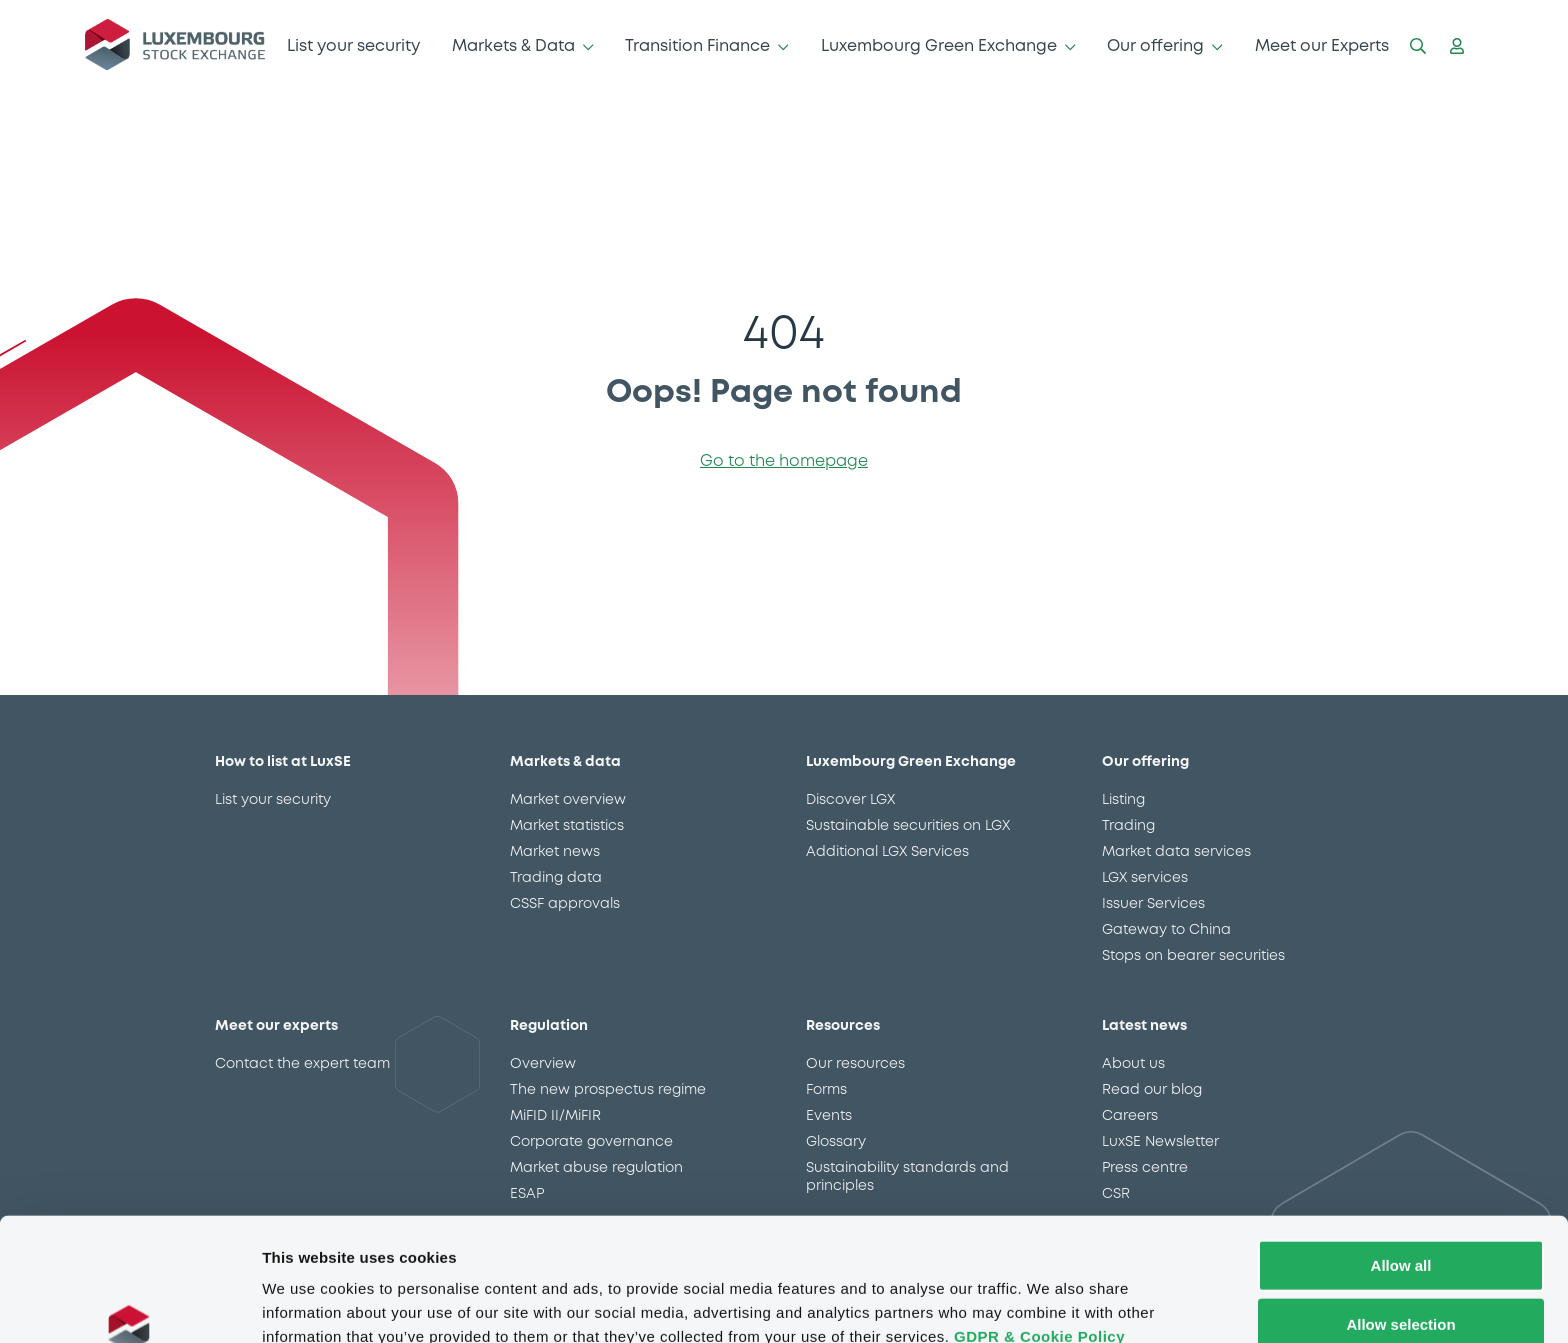 The height and width of the screenshot is (1343, 1568). What do you see at coordinates (1133, 1064) in the screenshot?
I see `About us` at bounding box center [1133, 1064].